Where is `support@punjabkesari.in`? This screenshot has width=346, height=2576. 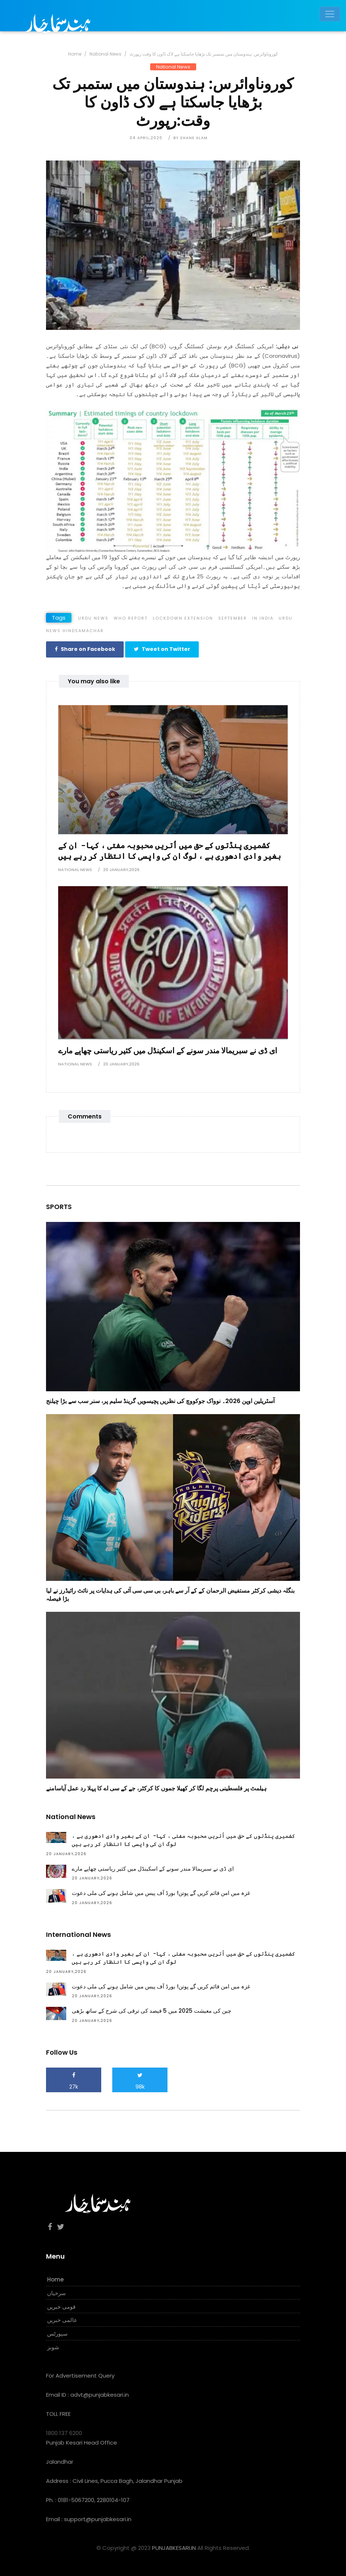
support@punjabkesari.in is located at coordinates (97, 2519).